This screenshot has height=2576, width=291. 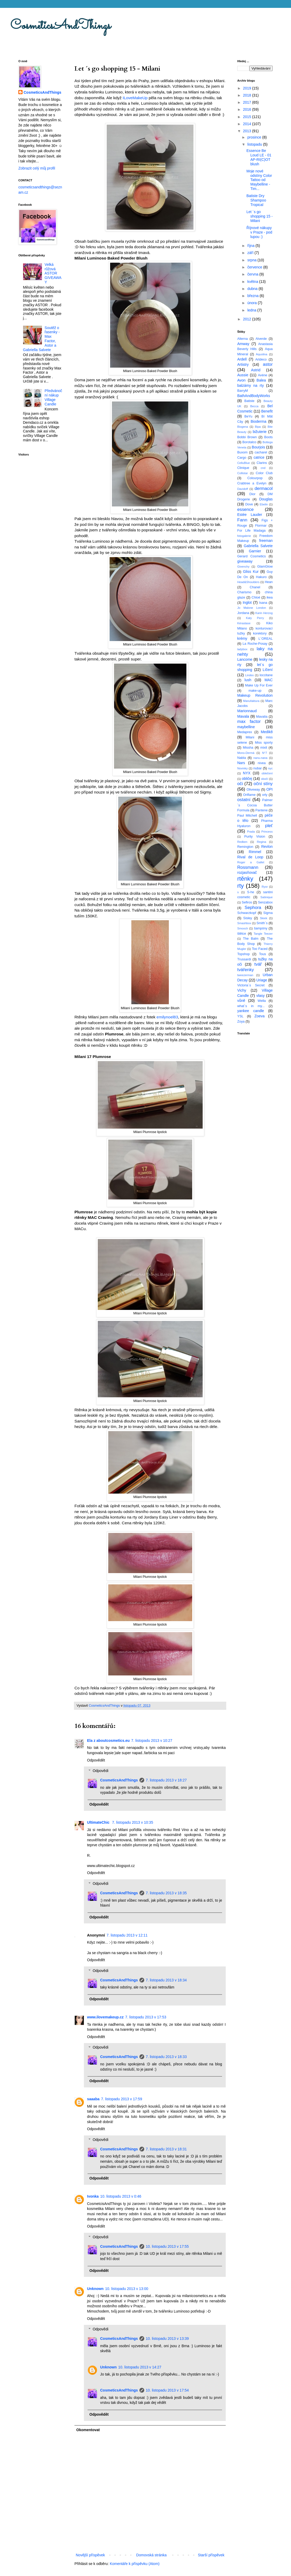 I want to click on Jo Malone London, so click(x=251, y=607).